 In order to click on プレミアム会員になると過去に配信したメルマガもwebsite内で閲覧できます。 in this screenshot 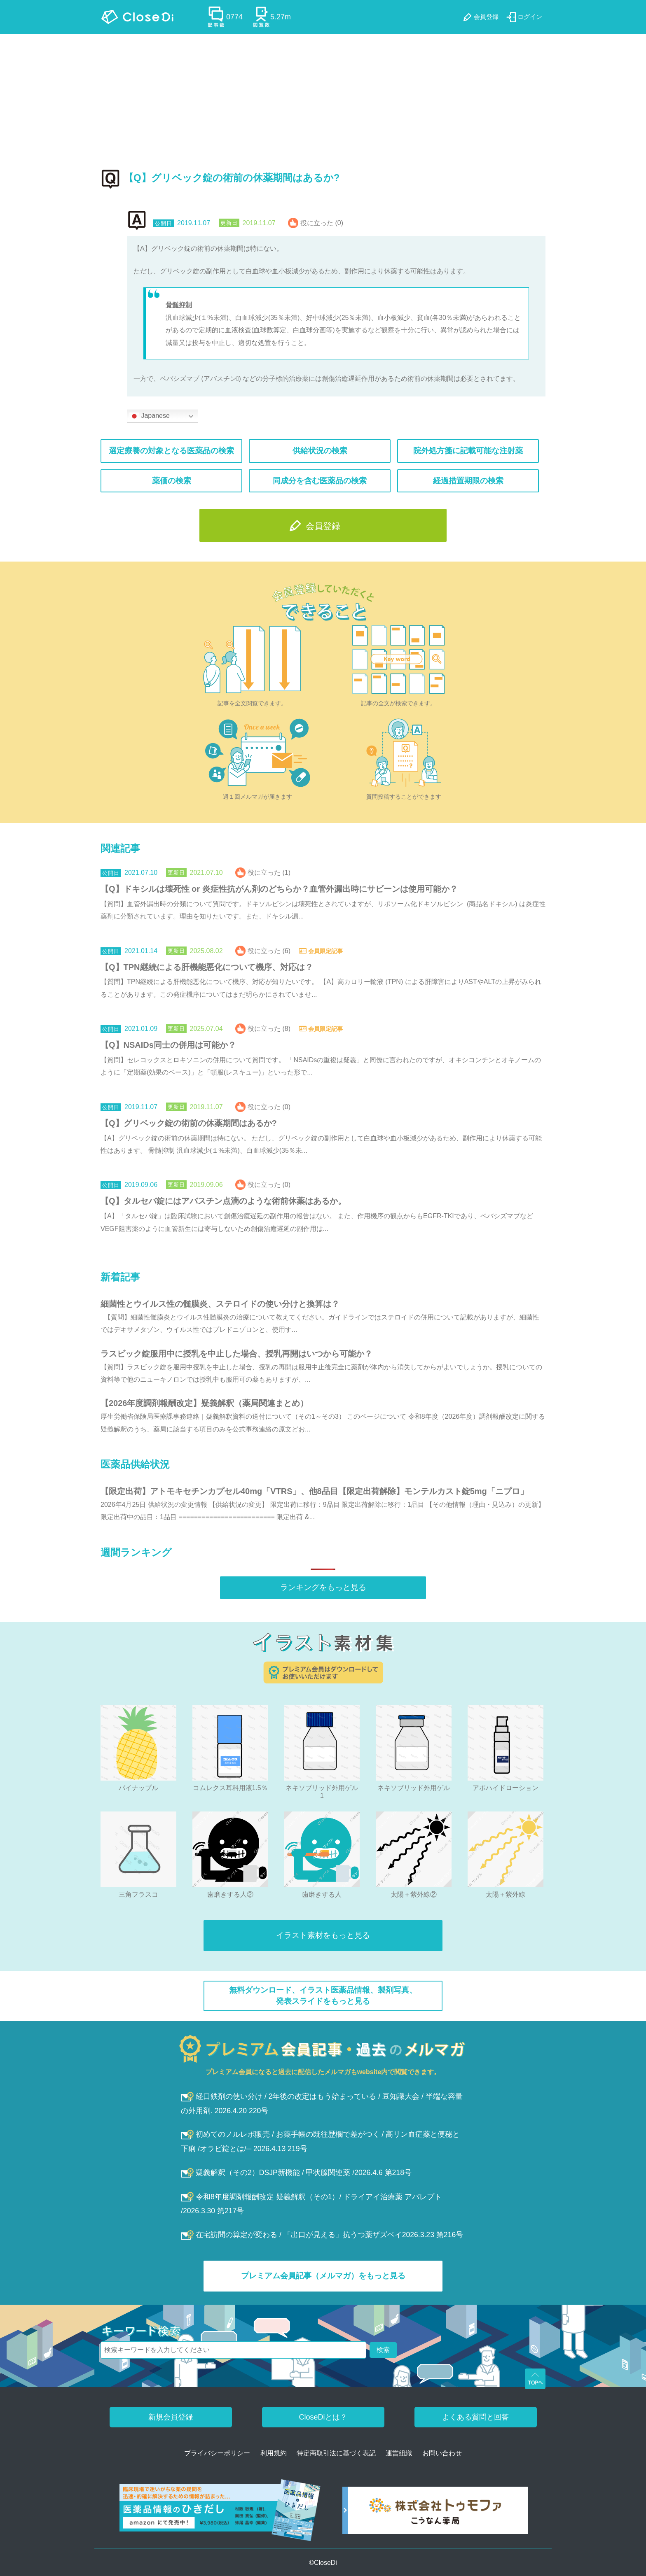, I will do `click(323, 2071)`.